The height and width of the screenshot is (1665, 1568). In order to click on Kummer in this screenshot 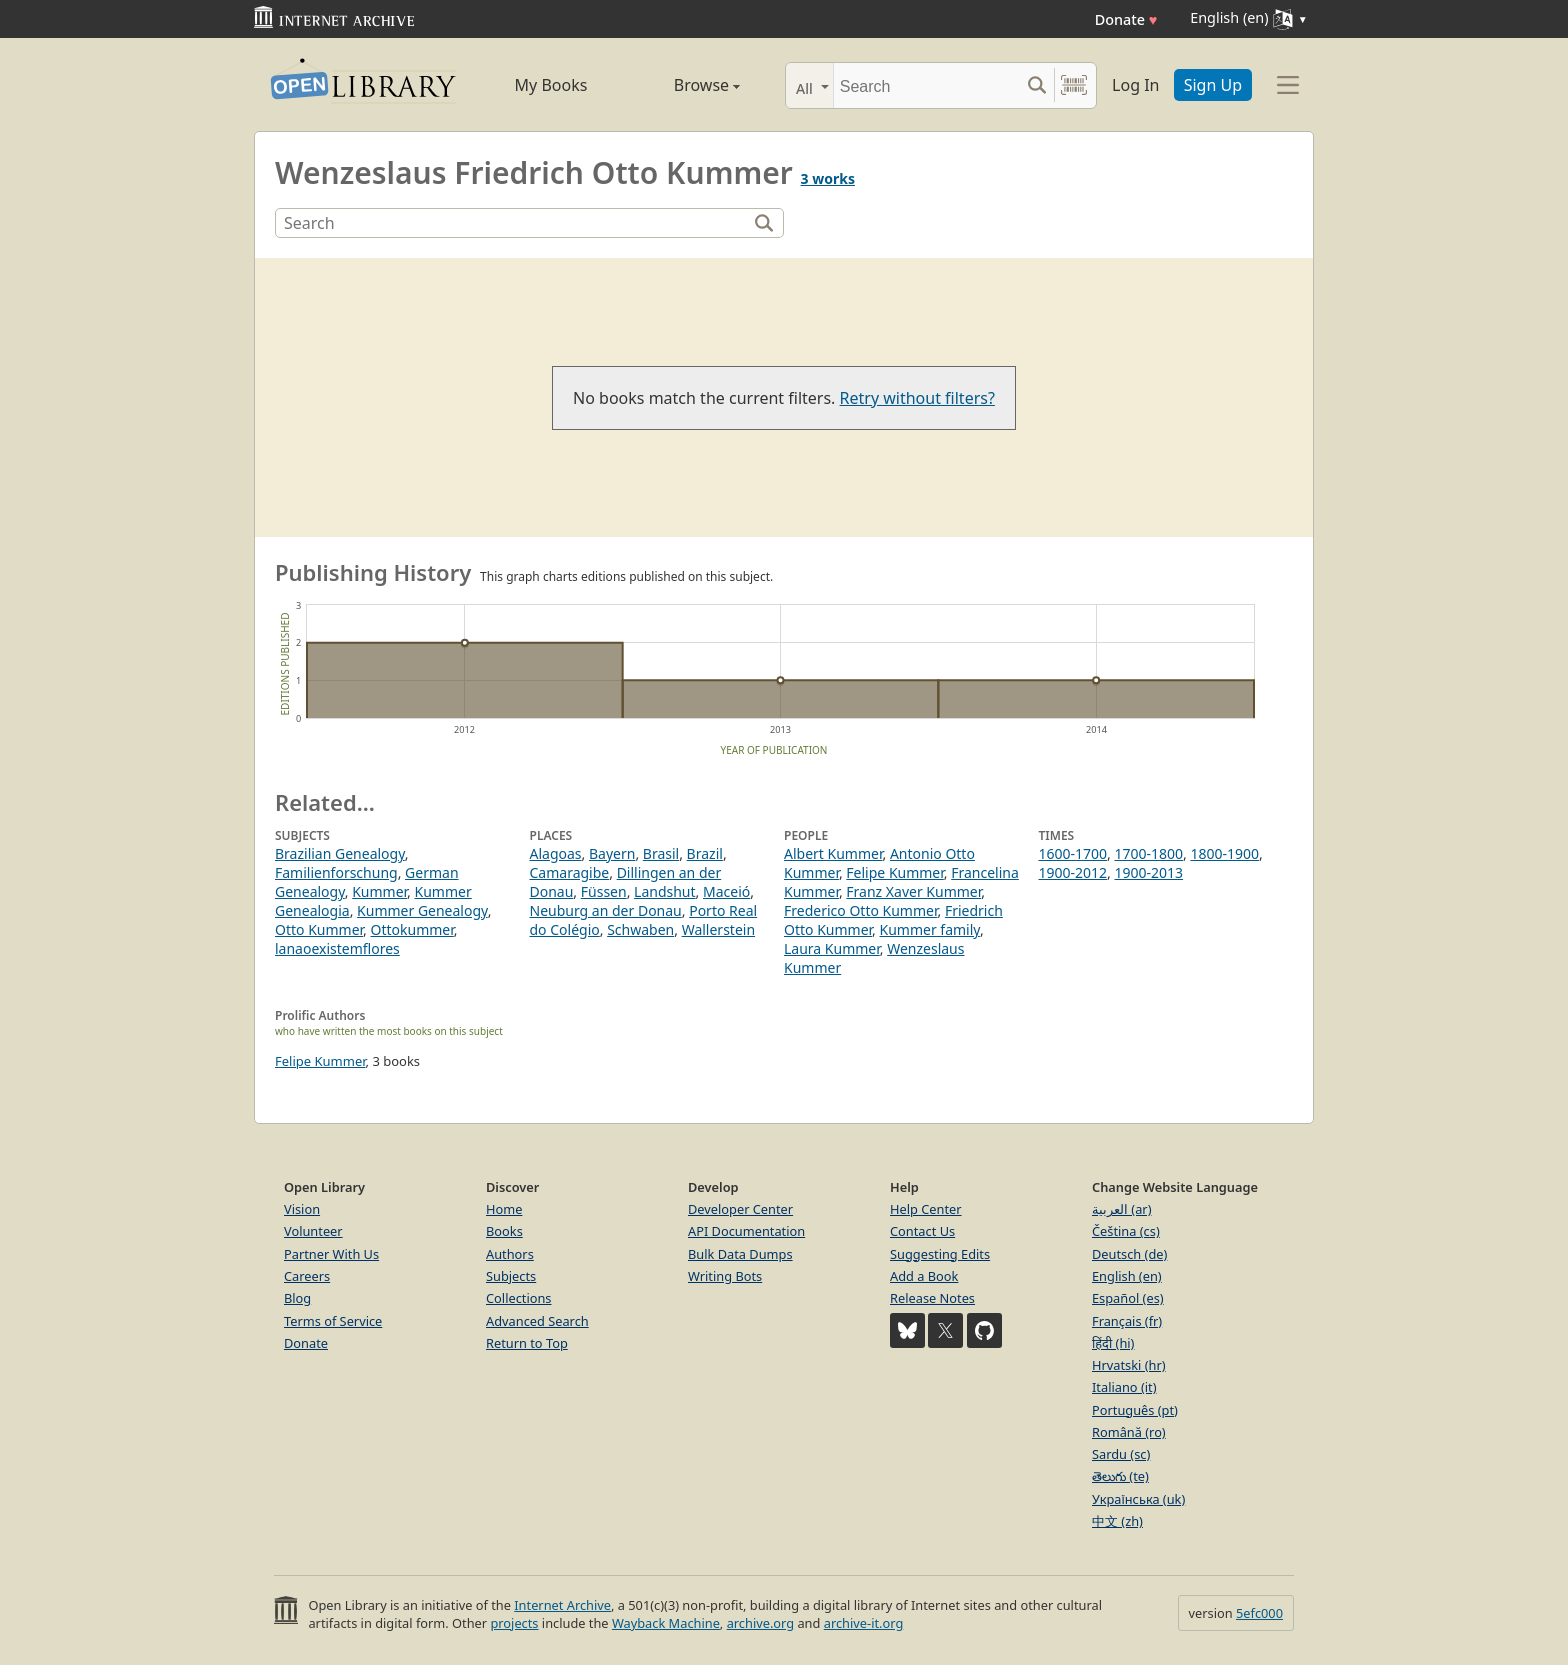, I will do `click(379, 891)`.